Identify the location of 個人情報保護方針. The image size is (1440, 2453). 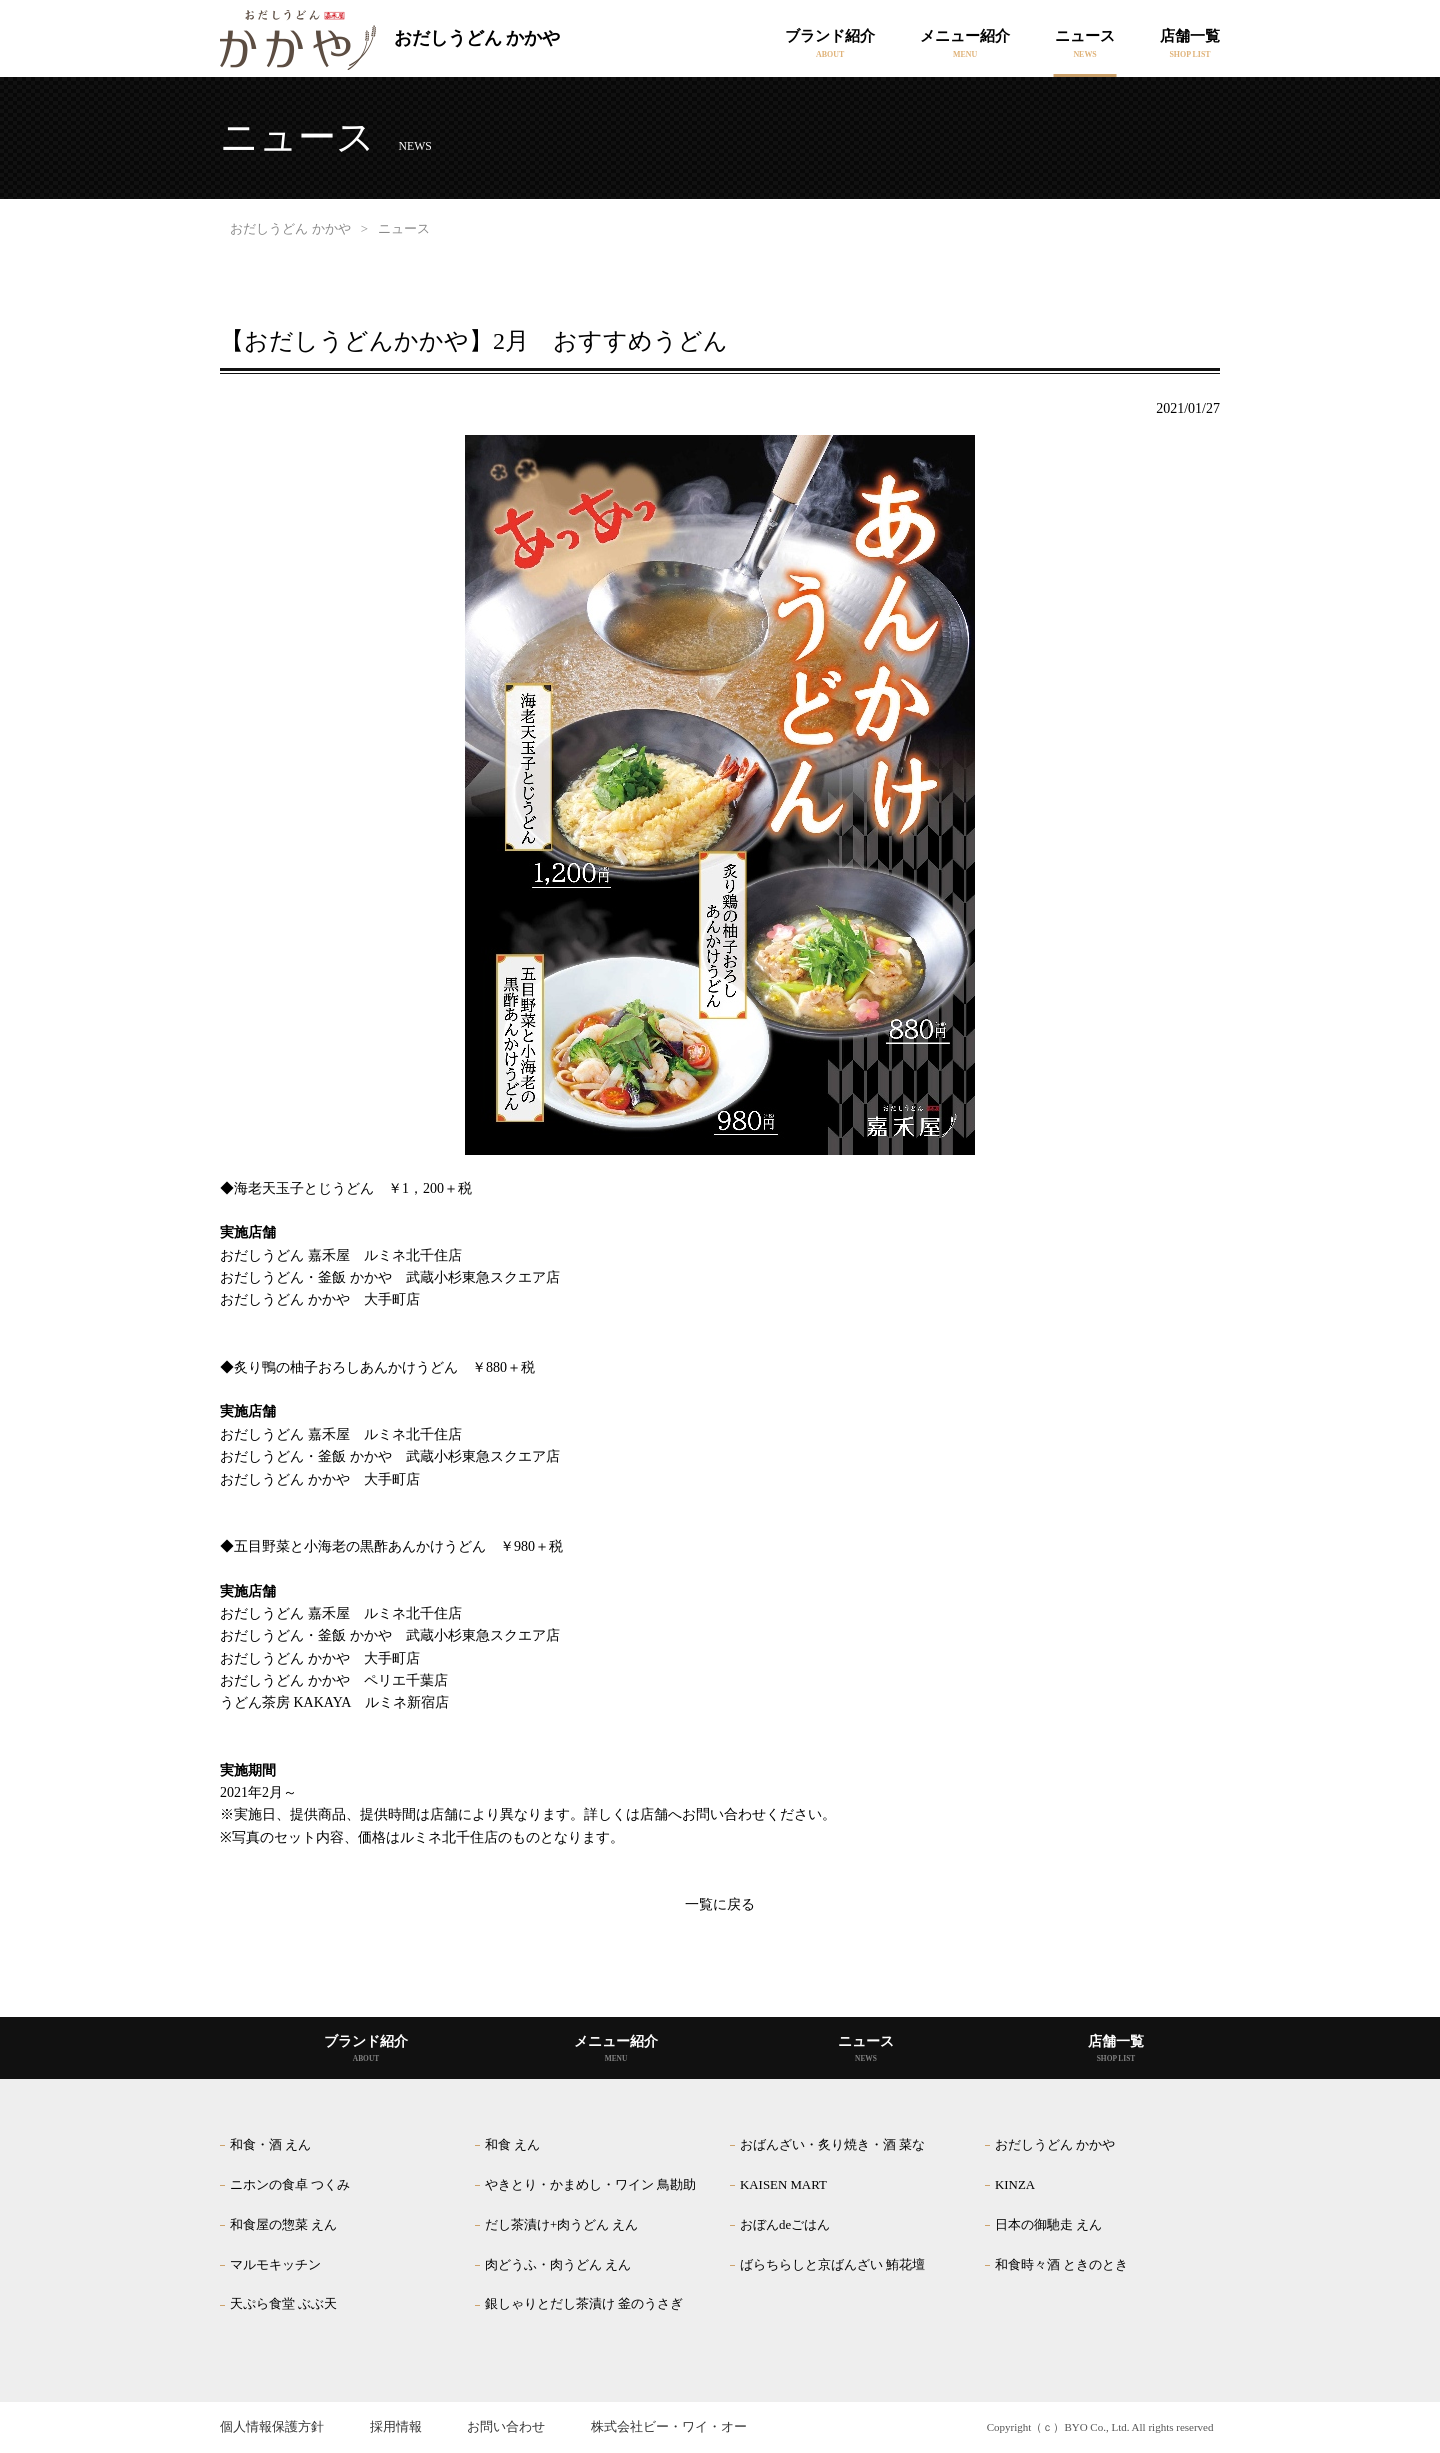
(272, 2427).